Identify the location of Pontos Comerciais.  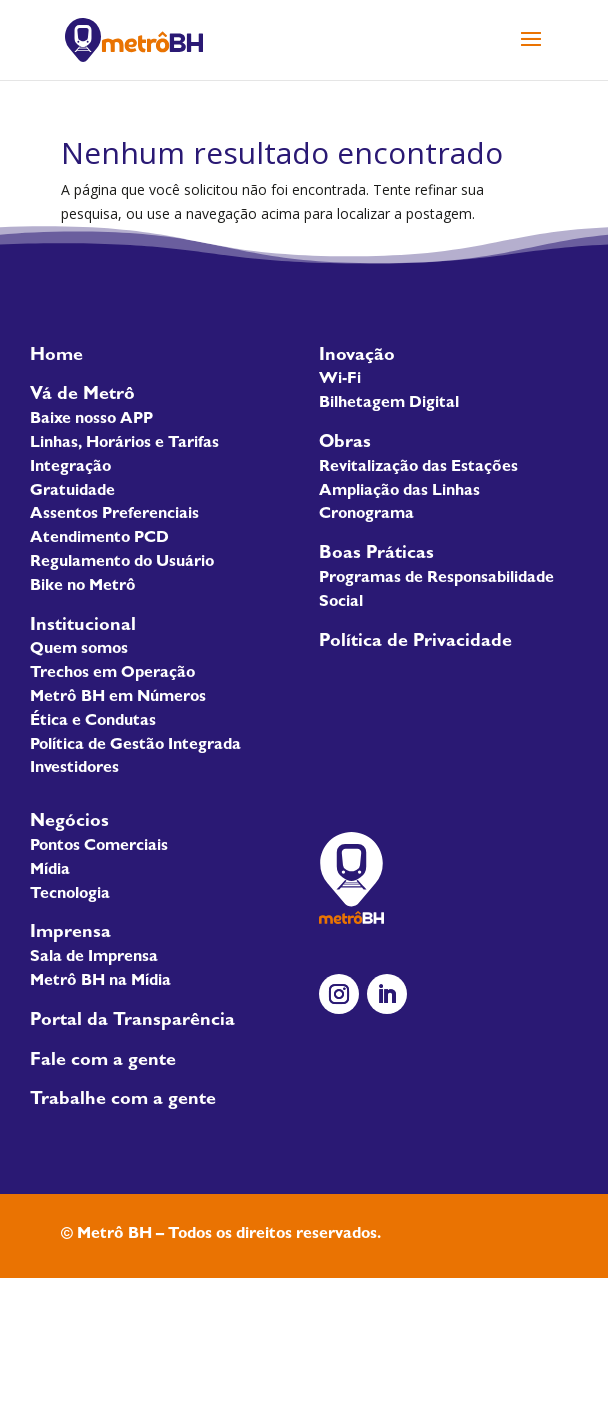
(99, 847).